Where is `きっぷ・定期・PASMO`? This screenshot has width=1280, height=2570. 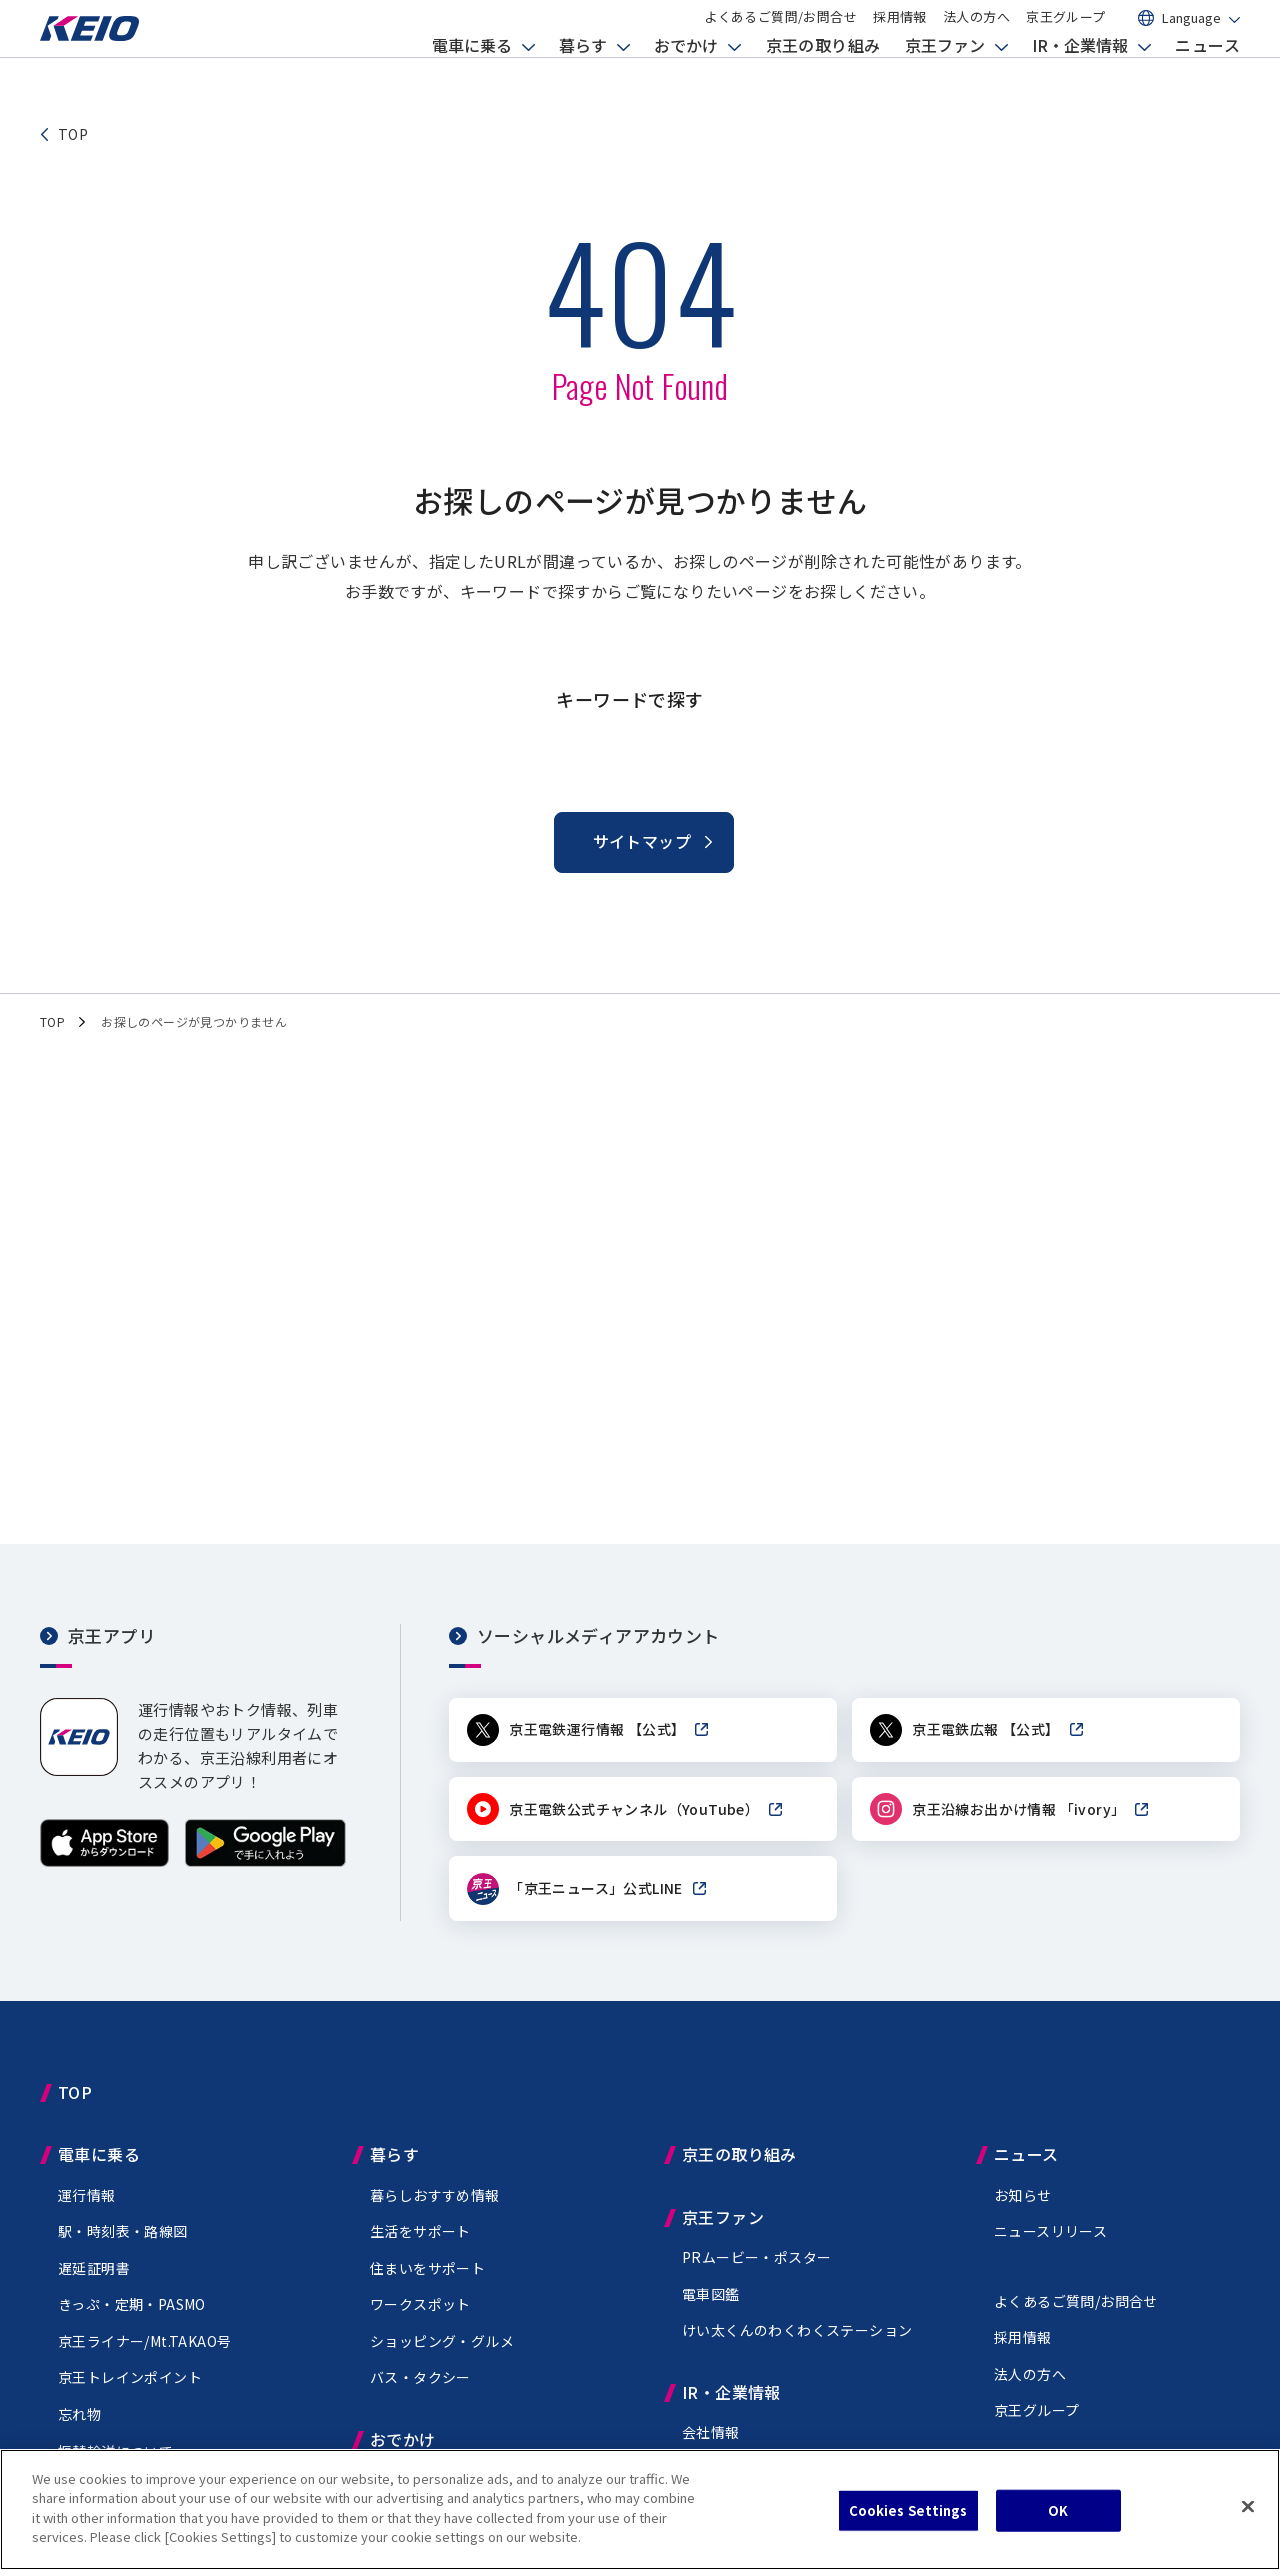
きっぷ・定期・PASMO is located at coordinates (132, 2316).